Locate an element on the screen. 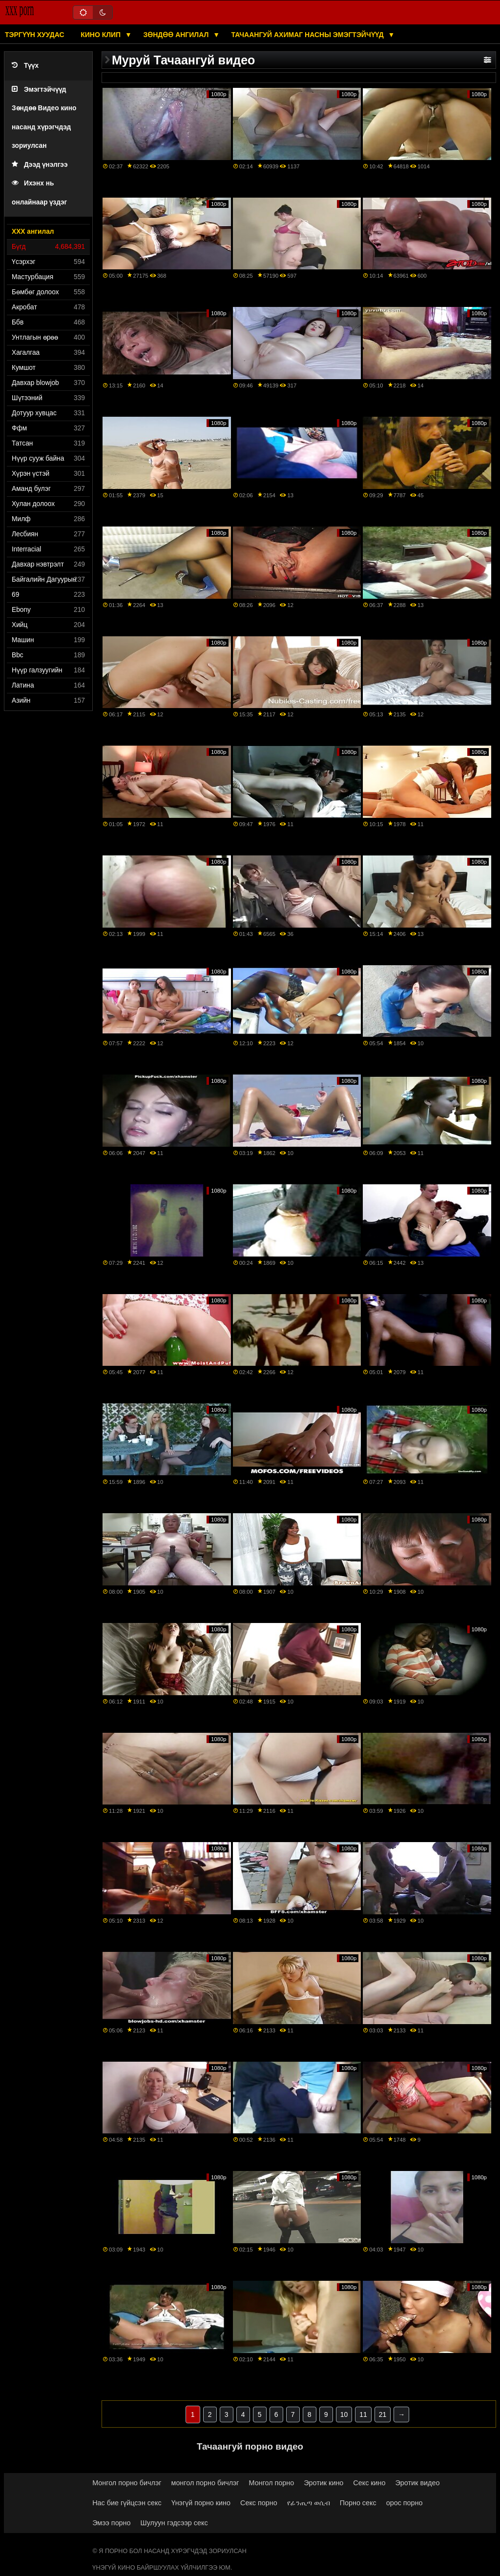 Image resolution: width=500 pixels, height=2576 pixels. 21 is located at coordinates (383, 2414).